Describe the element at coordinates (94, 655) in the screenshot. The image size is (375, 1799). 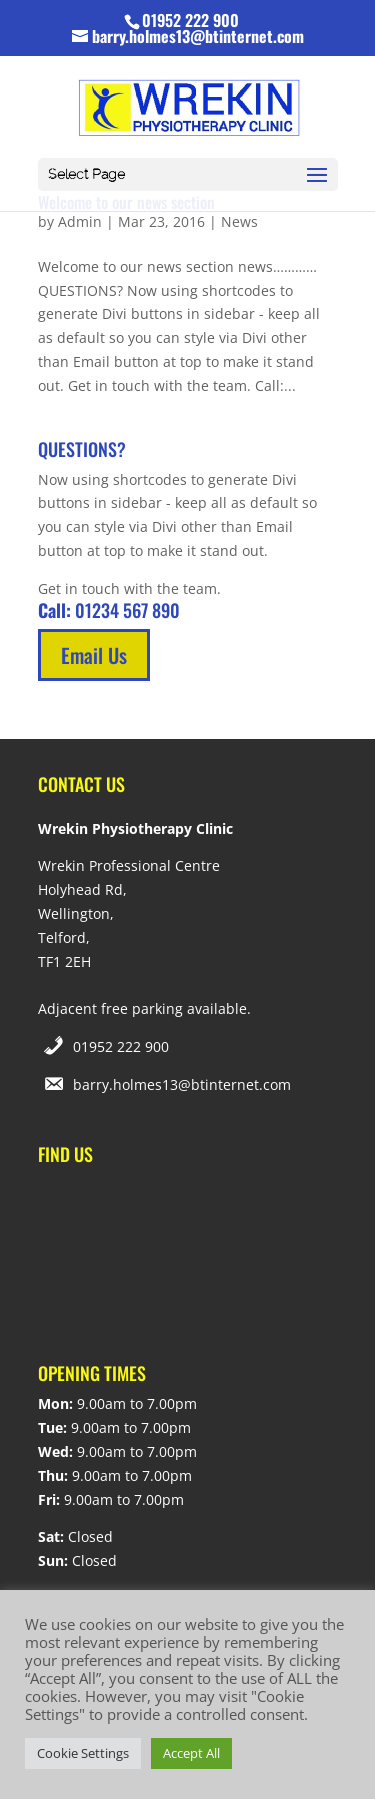
I see `Email Us` at that location.